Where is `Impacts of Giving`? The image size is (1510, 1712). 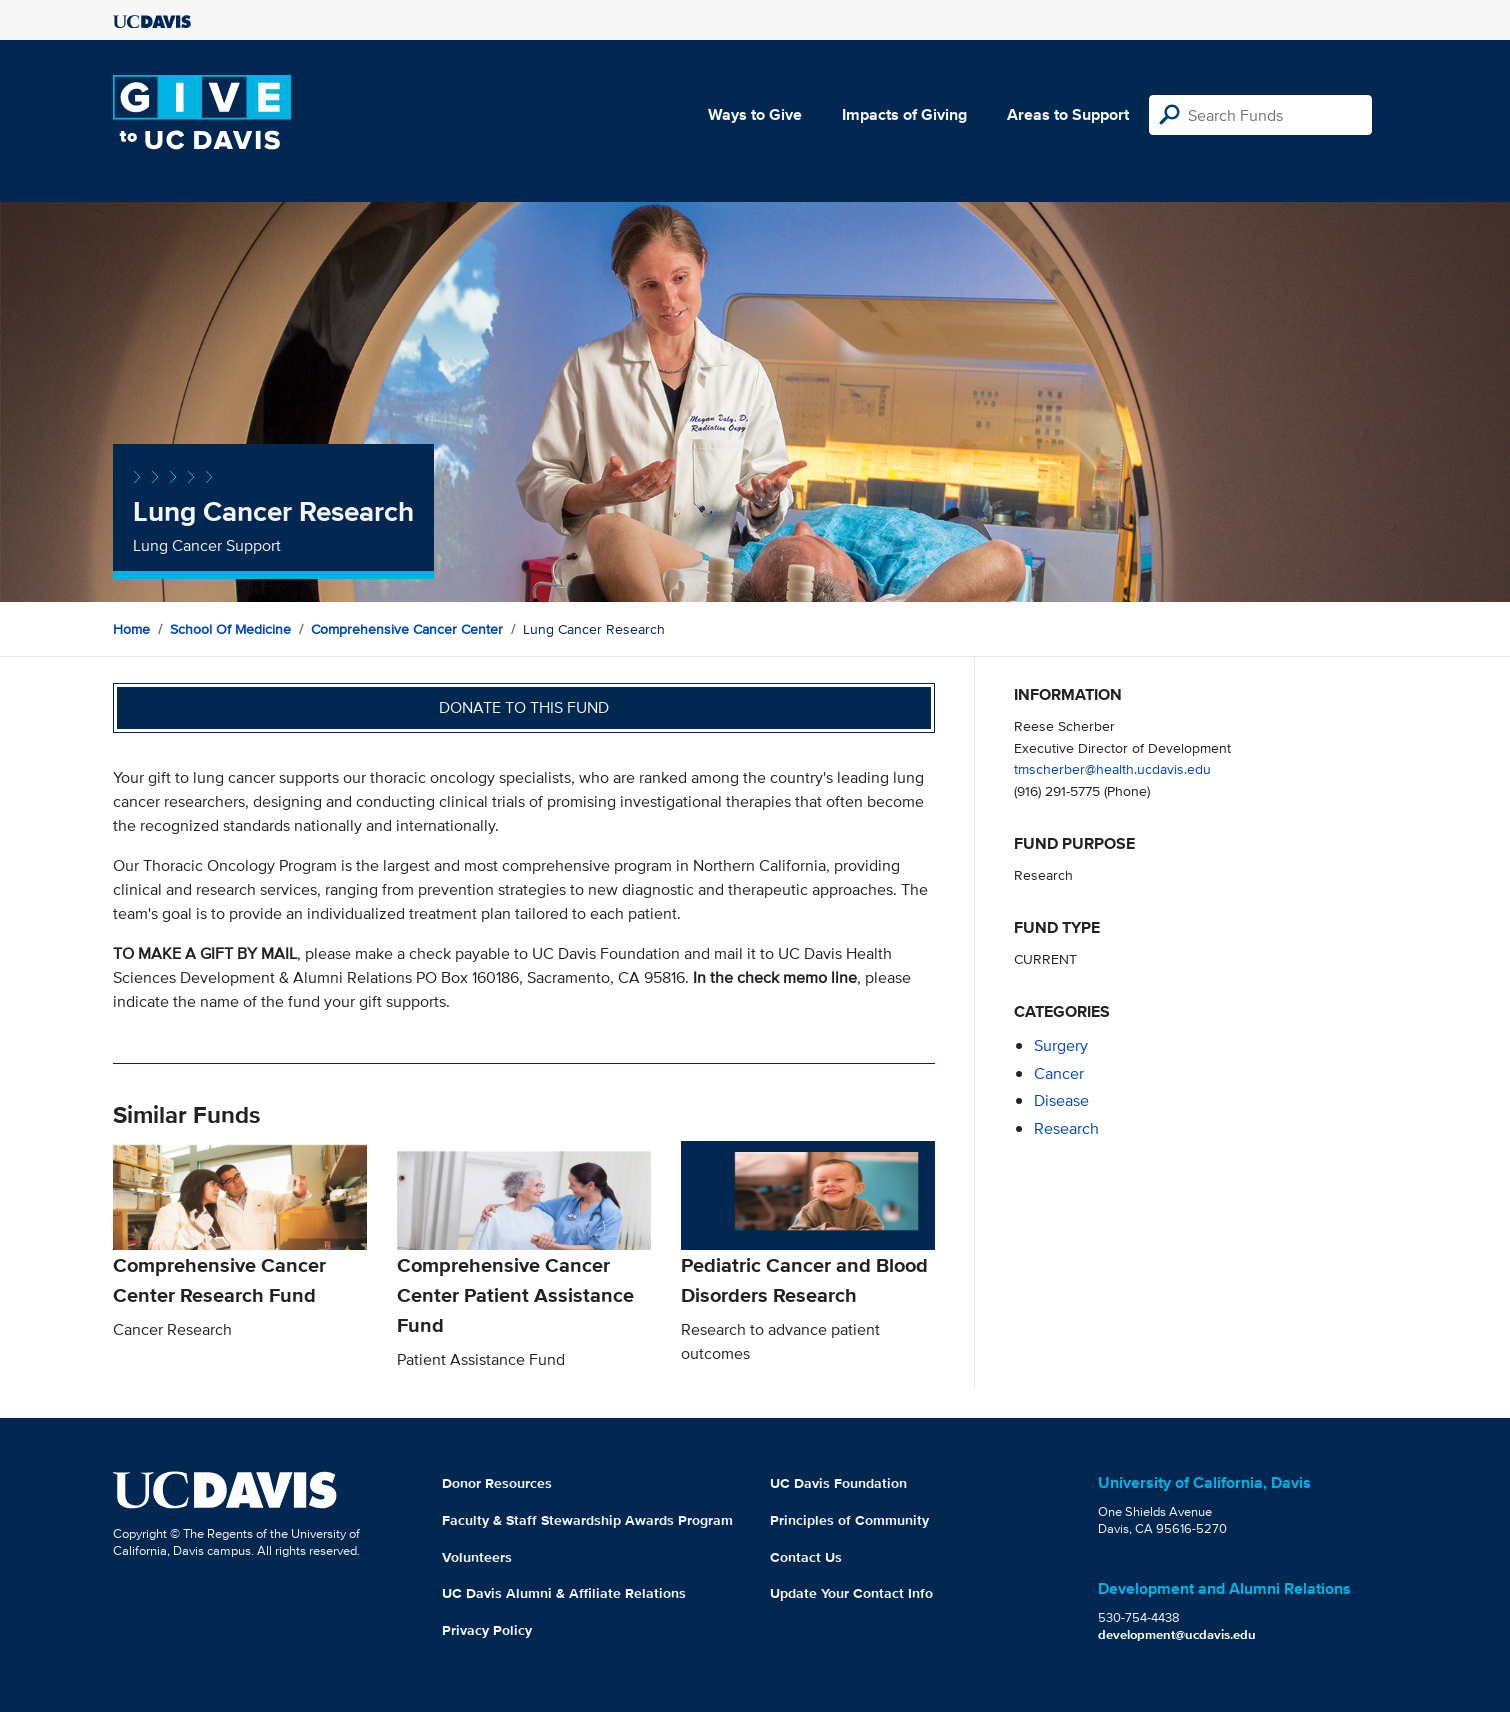
Impacts of Giving is located at coordinates (904, 114).